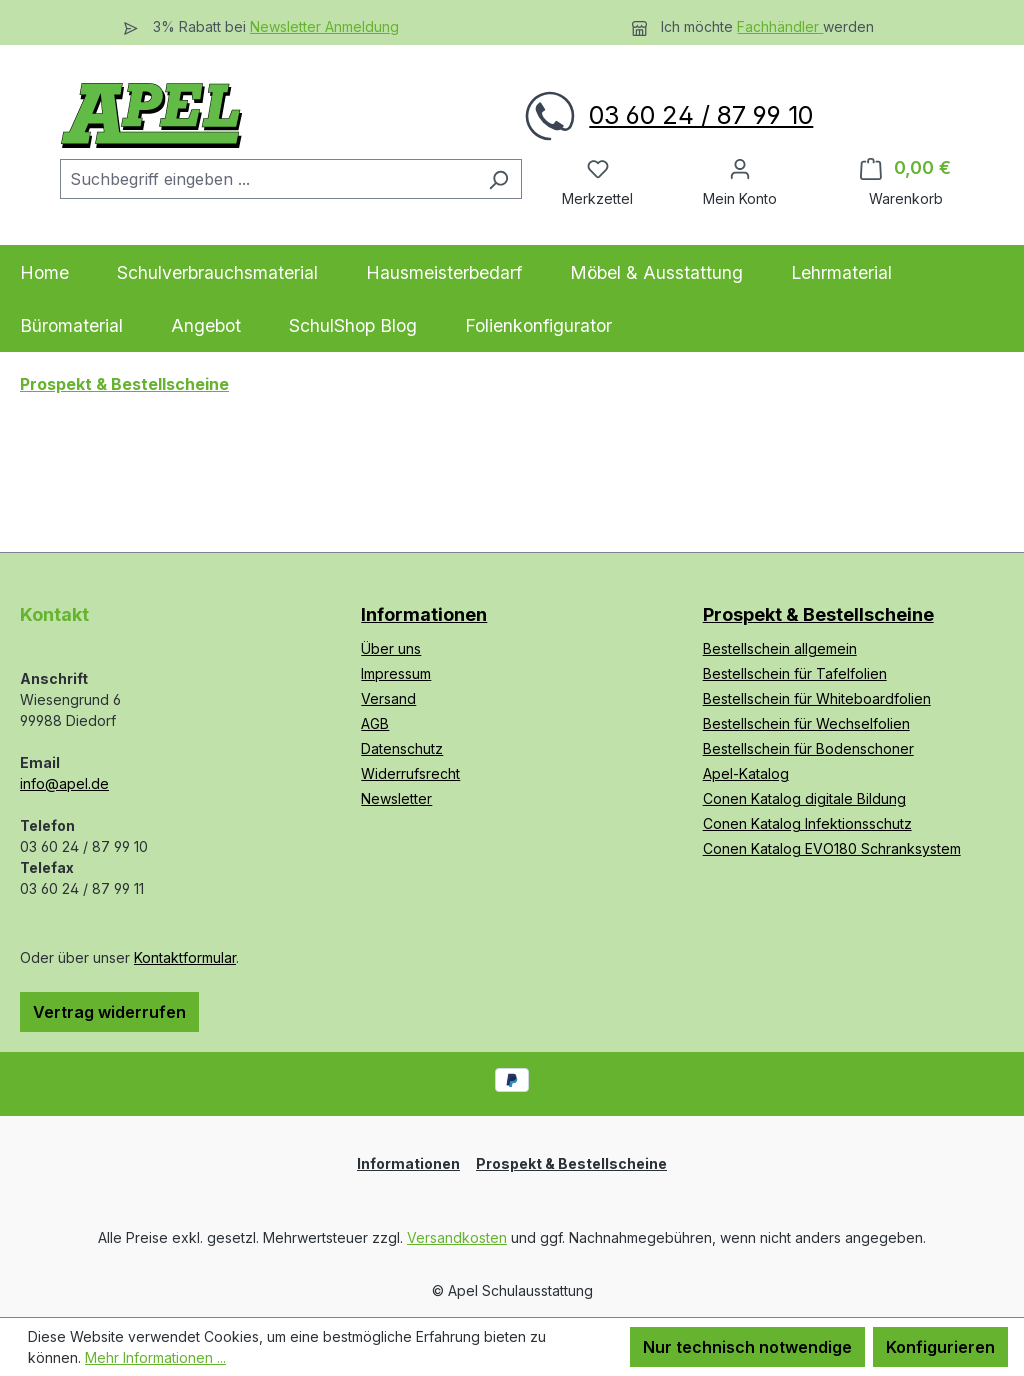 This screenshot has width=1024, height=1376. I want to click on Informationen, so click(424, 614).